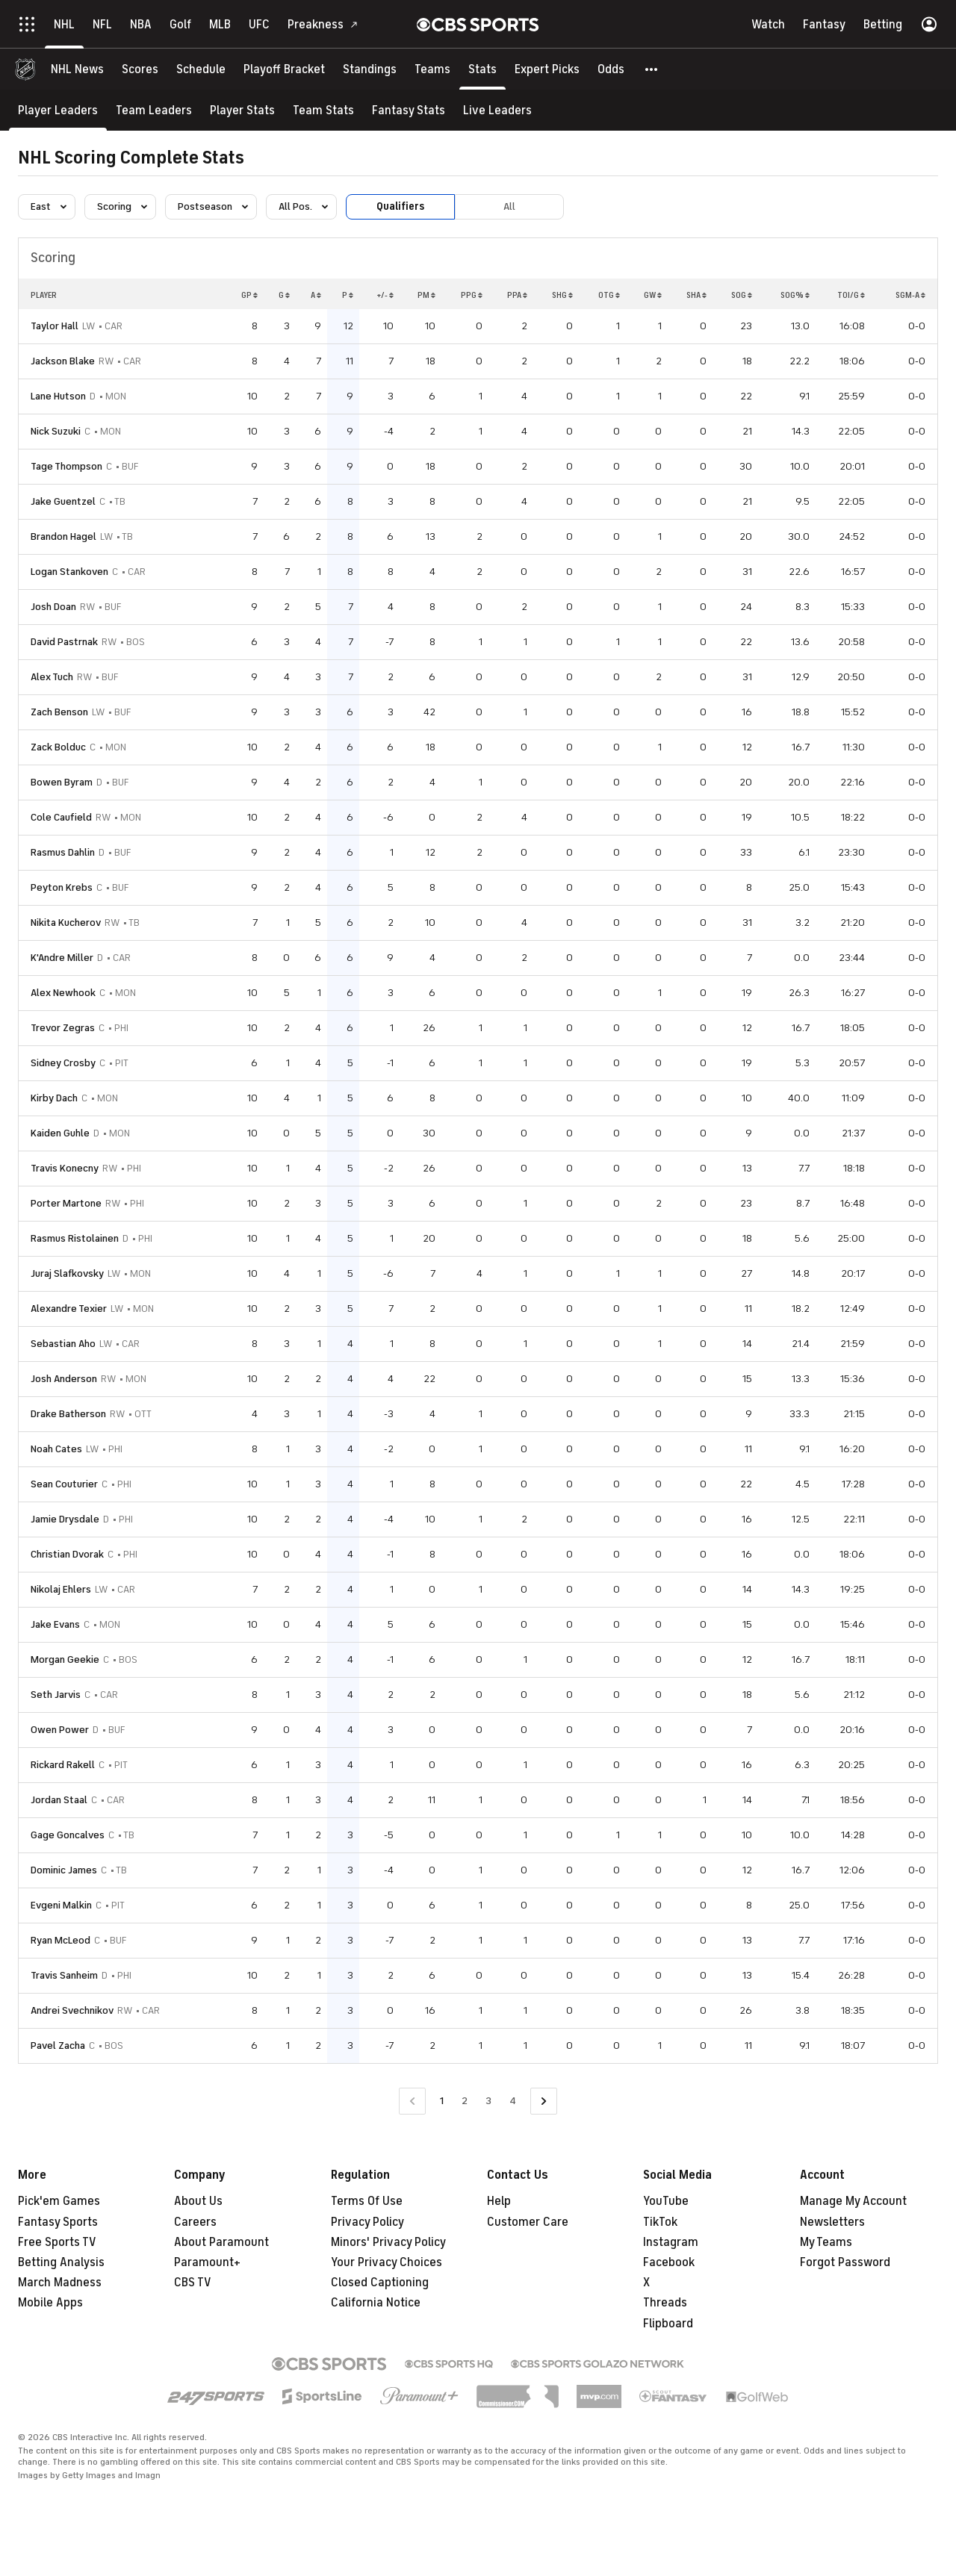 This screenshot has height=2576, width=956. What do you see at coordinates (471, 295) in the screenshot?
I see `PPG` at bounding box center [471, 295].